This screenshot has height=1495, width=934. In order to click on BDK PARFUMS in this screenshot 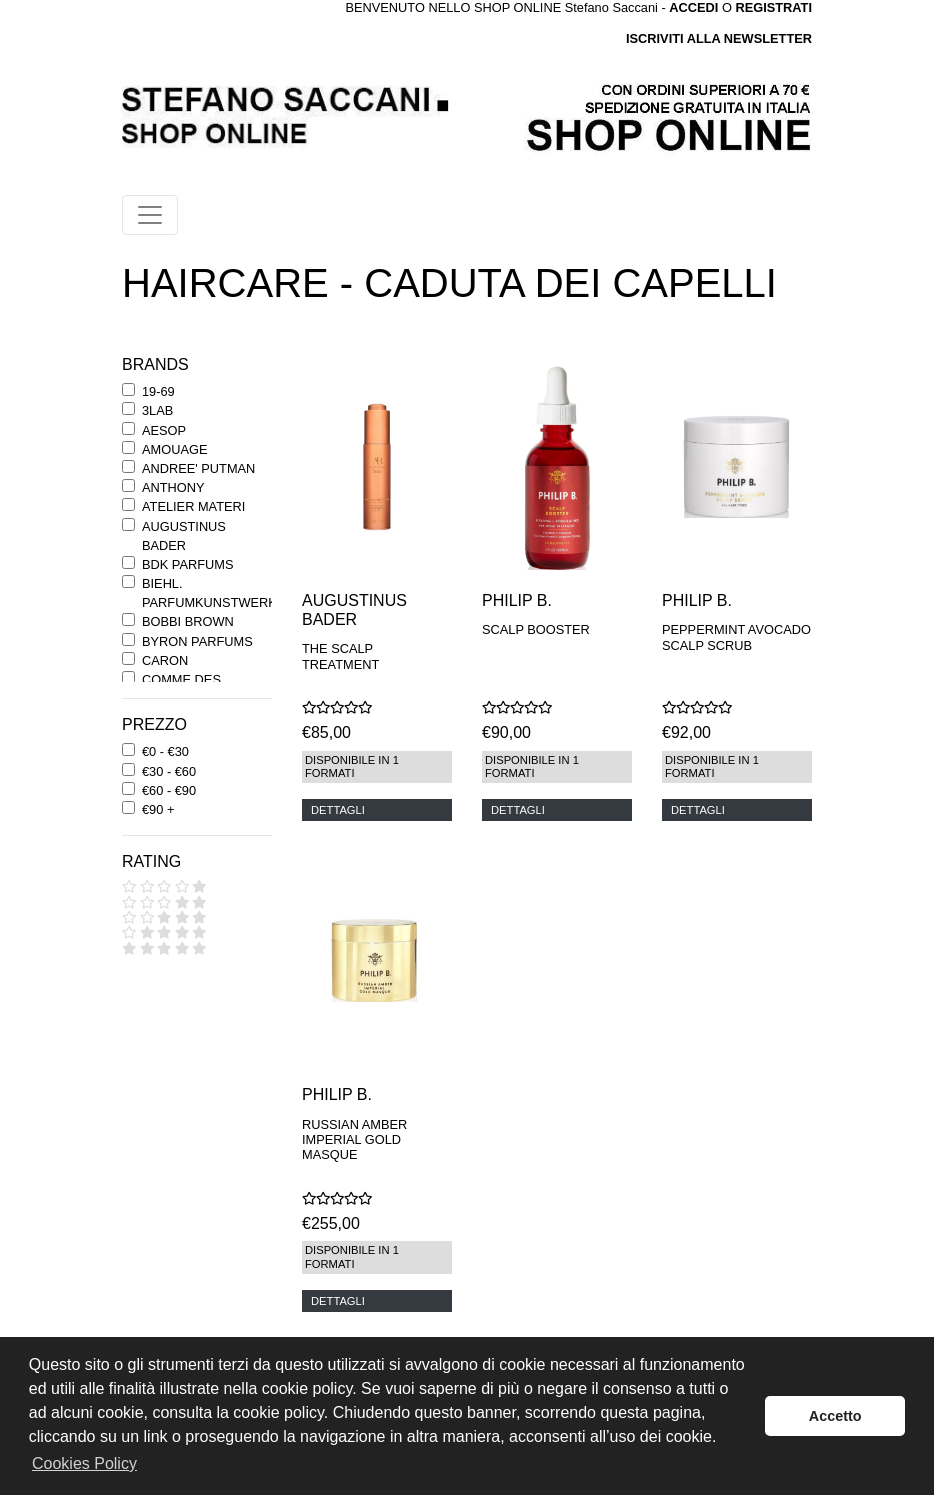, I will do `click(187, 564)`.